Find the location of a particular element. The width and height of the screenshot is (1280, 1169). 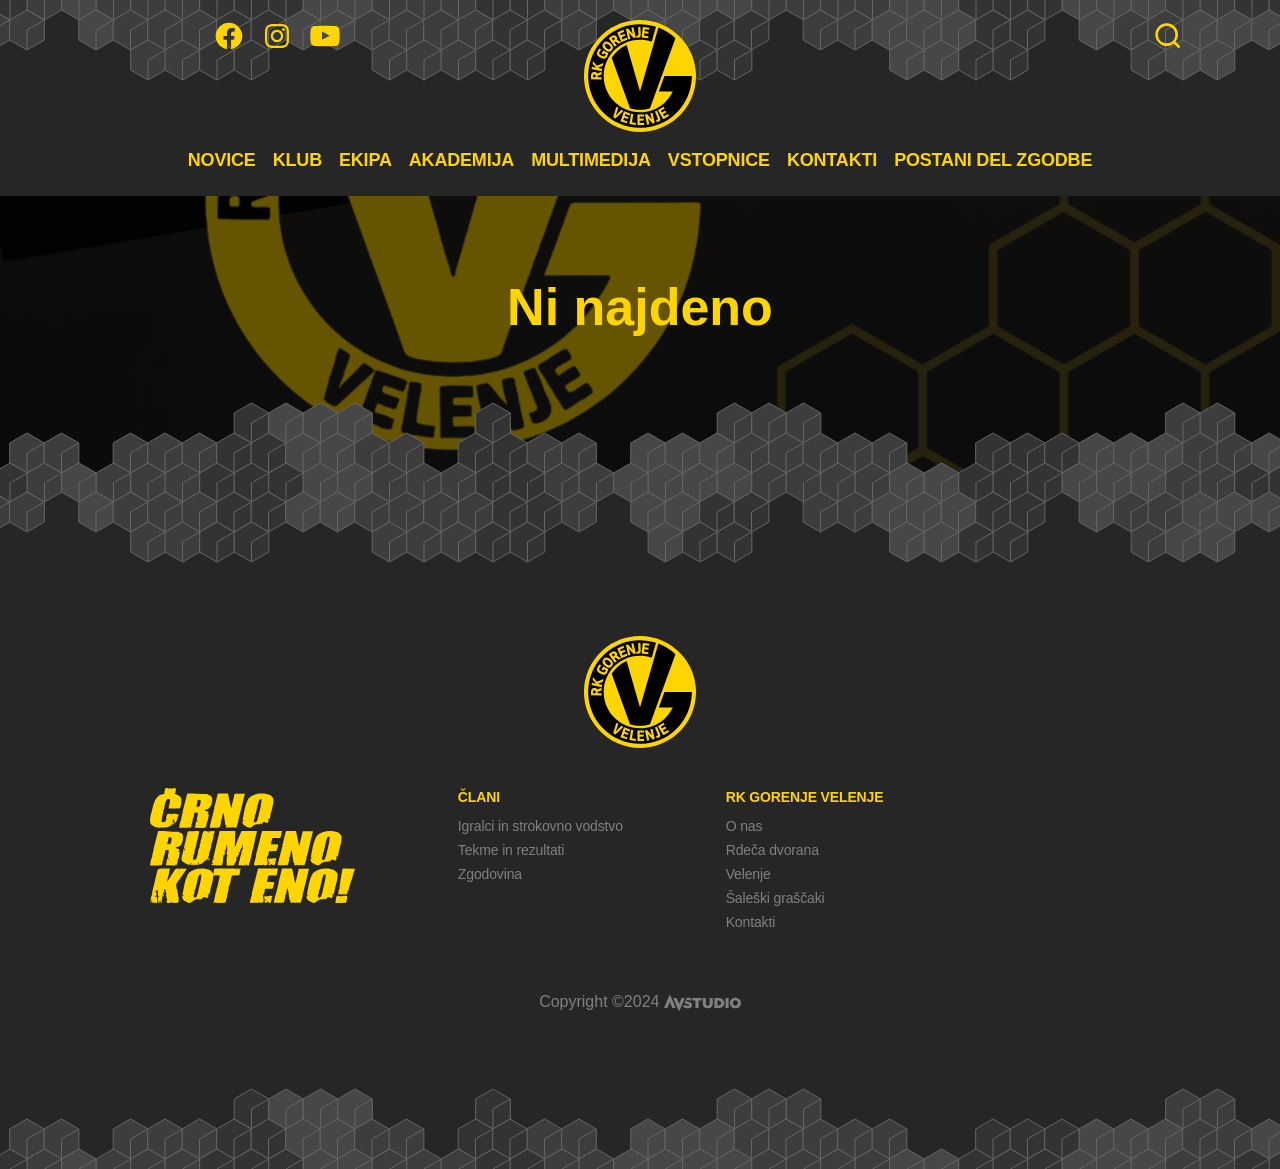

MULTIMEDIJA is located at coordinates (591, 160).